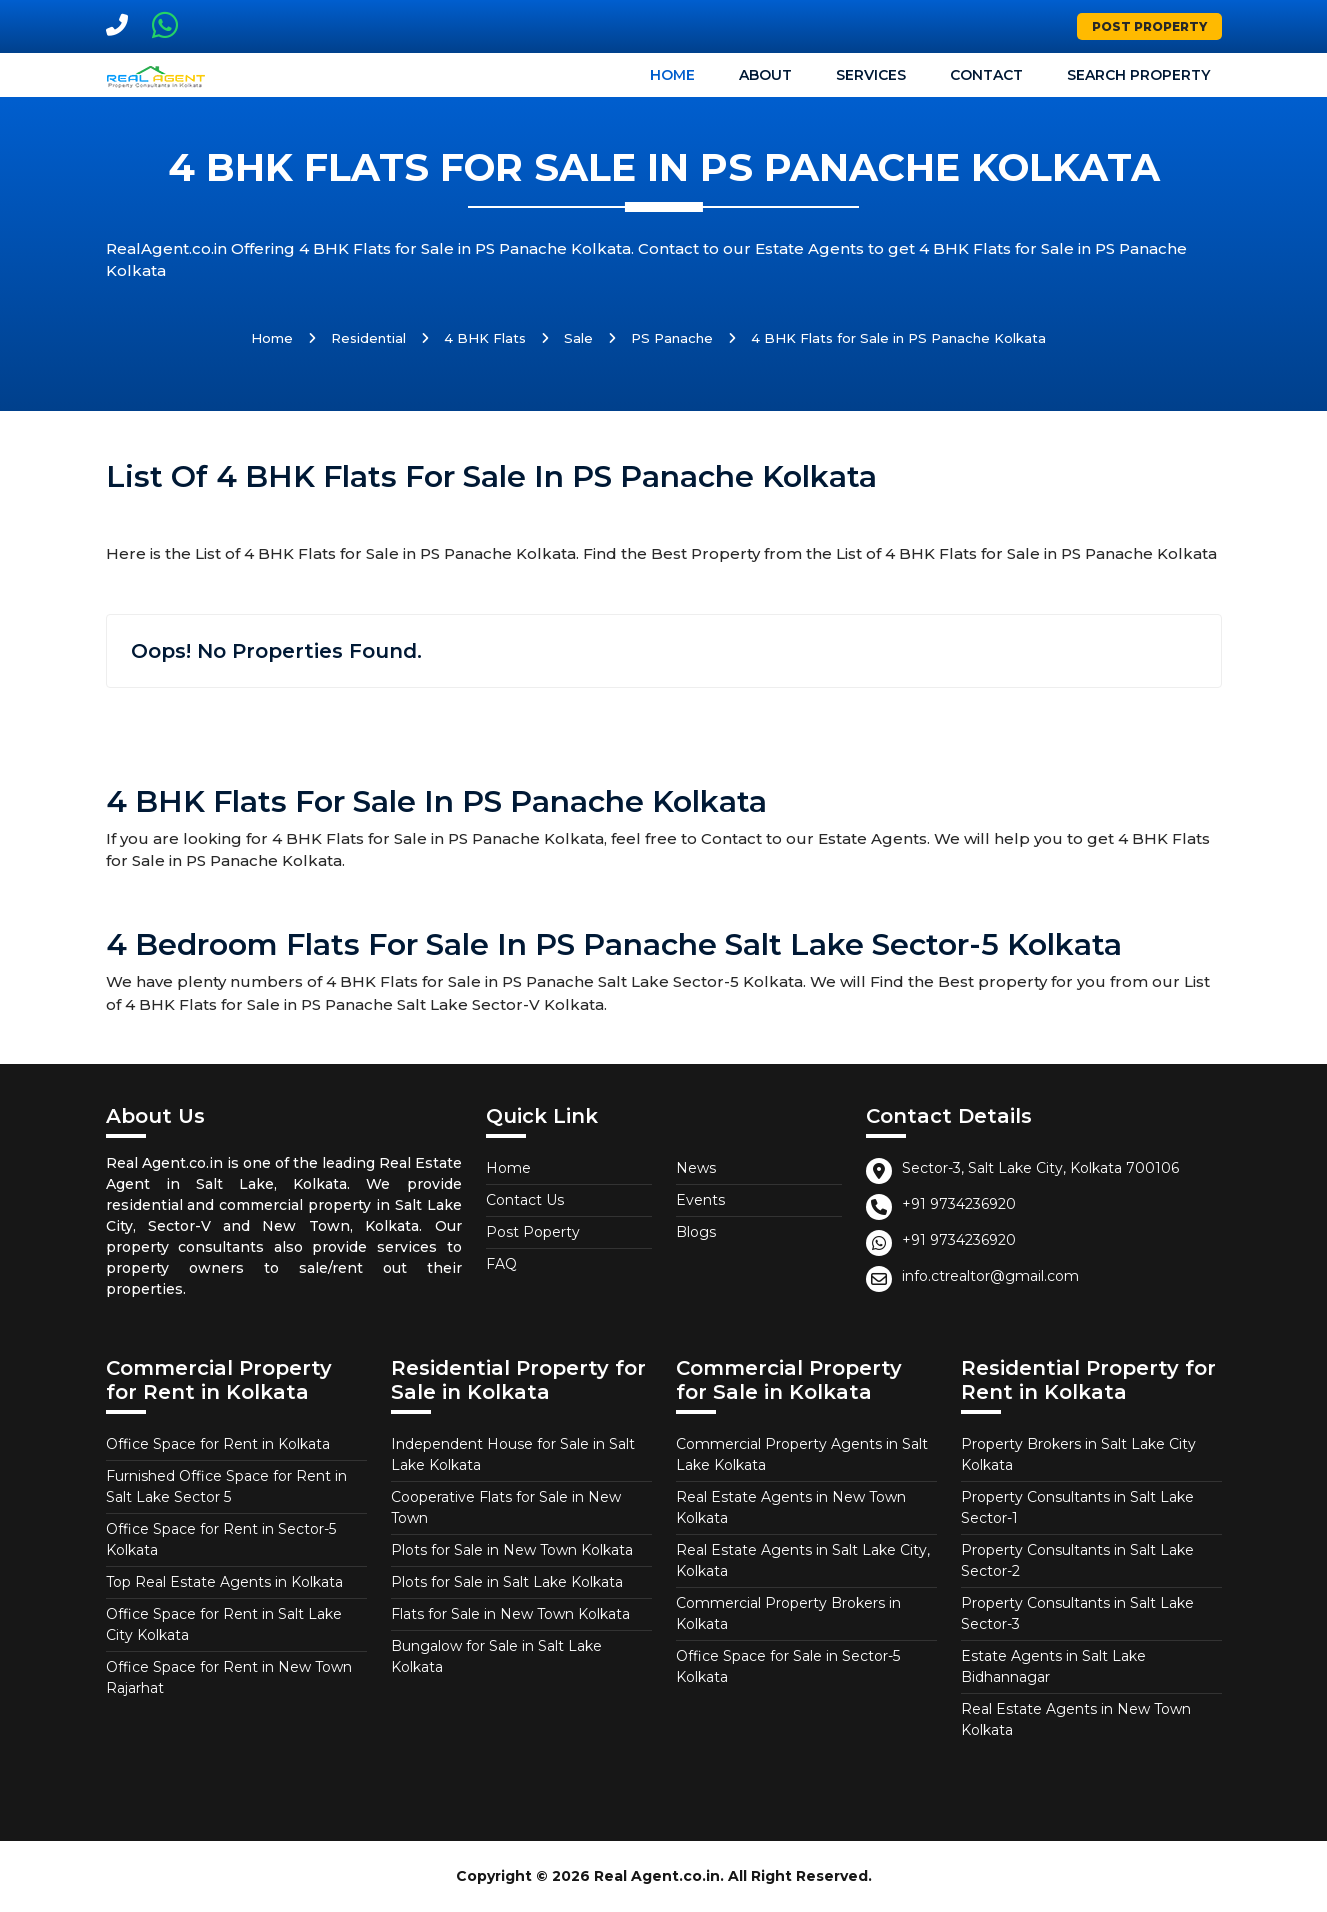 The width and height of the screenshot is (1327, 1912). I want to click on PS Panache, so click(672, 338).